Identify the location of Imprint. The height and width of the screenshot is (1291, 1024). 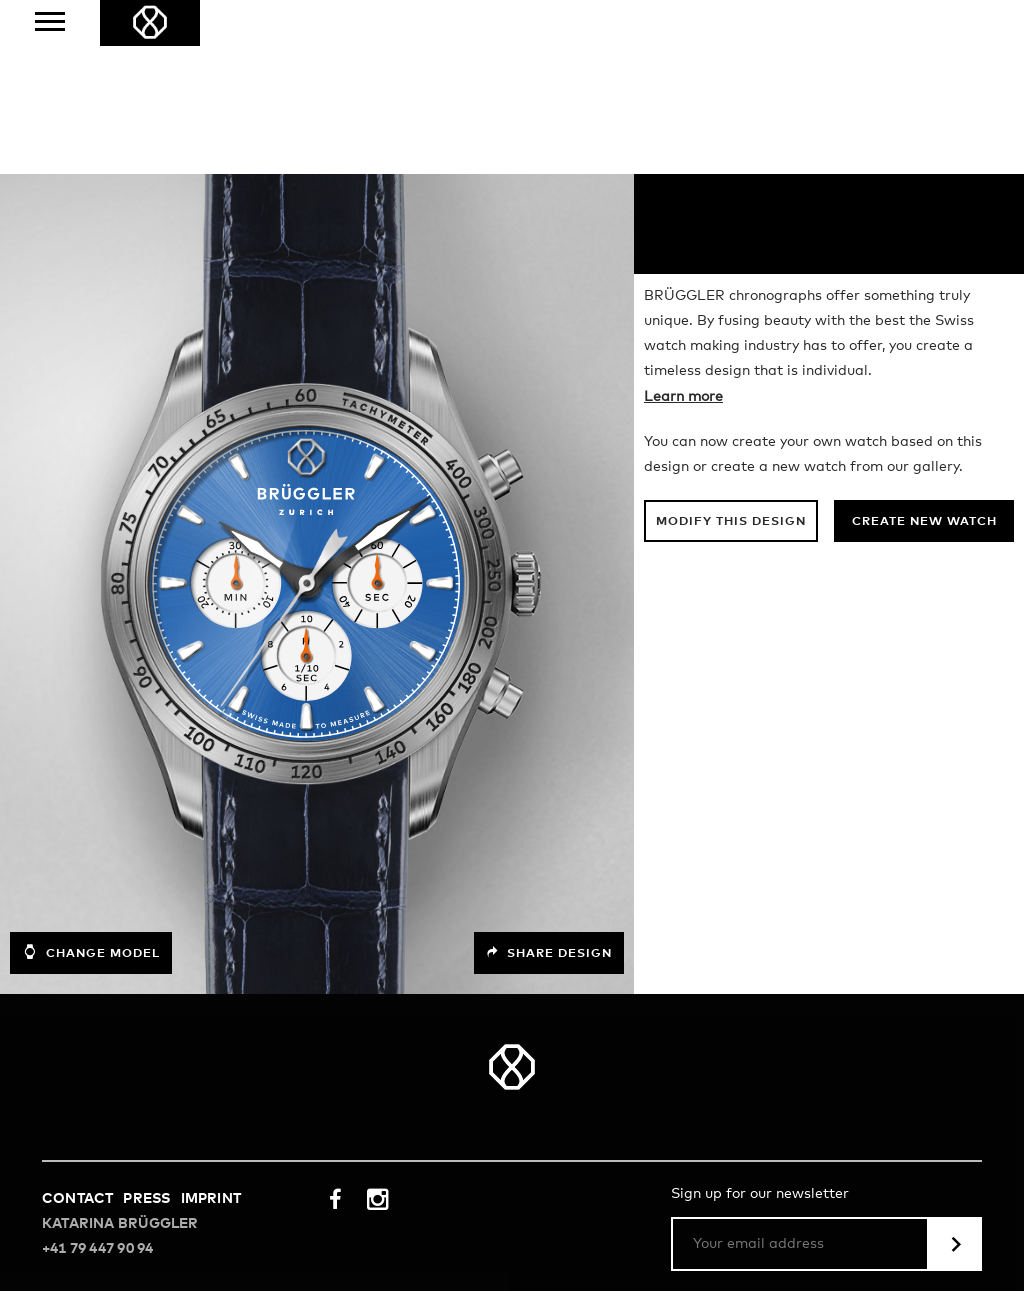
(211, 1025).